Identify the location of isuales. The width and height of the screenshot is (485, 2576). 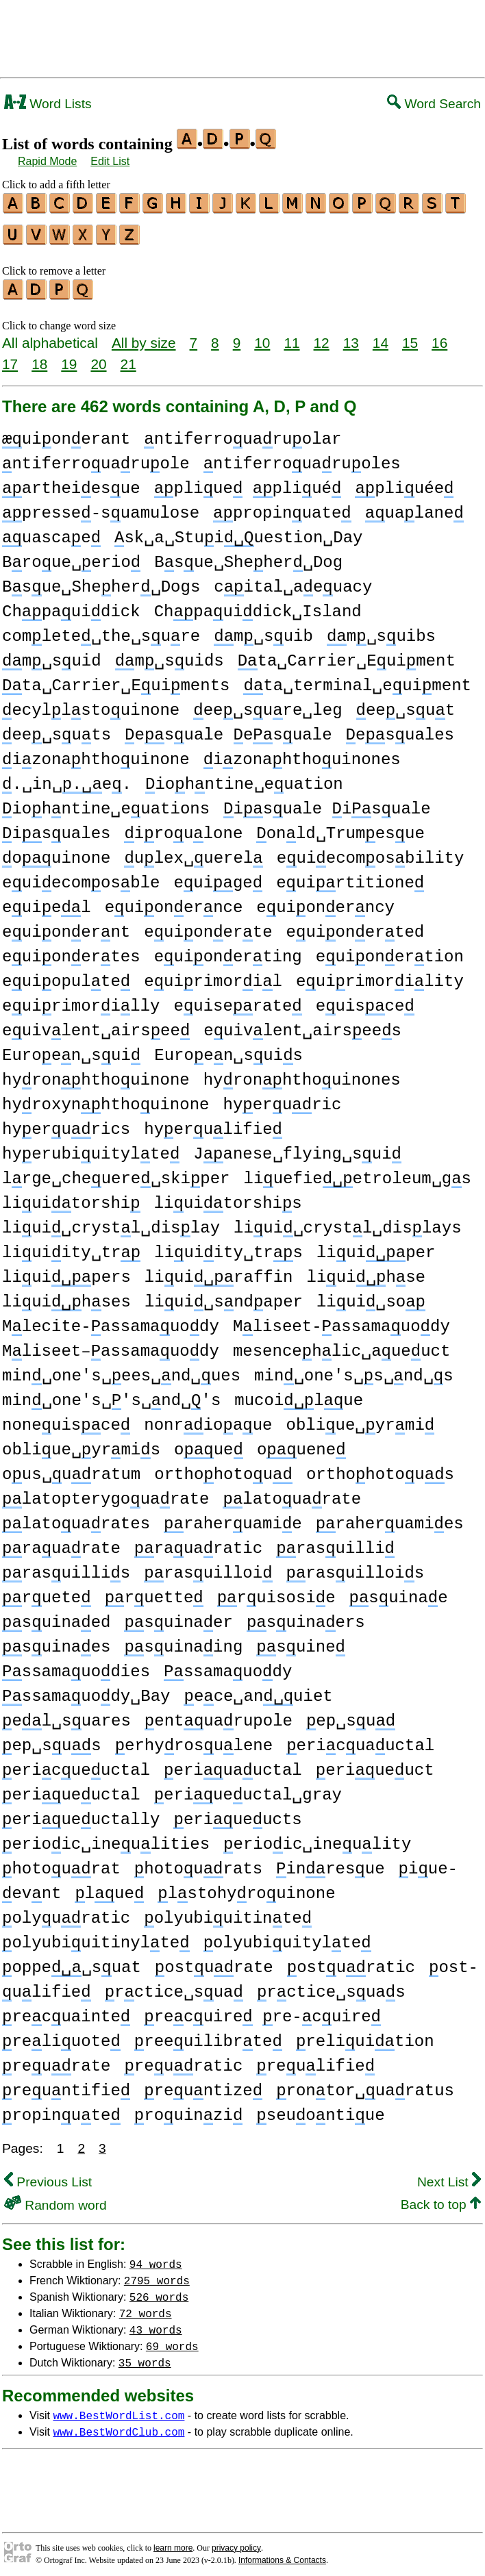
(56, 827).